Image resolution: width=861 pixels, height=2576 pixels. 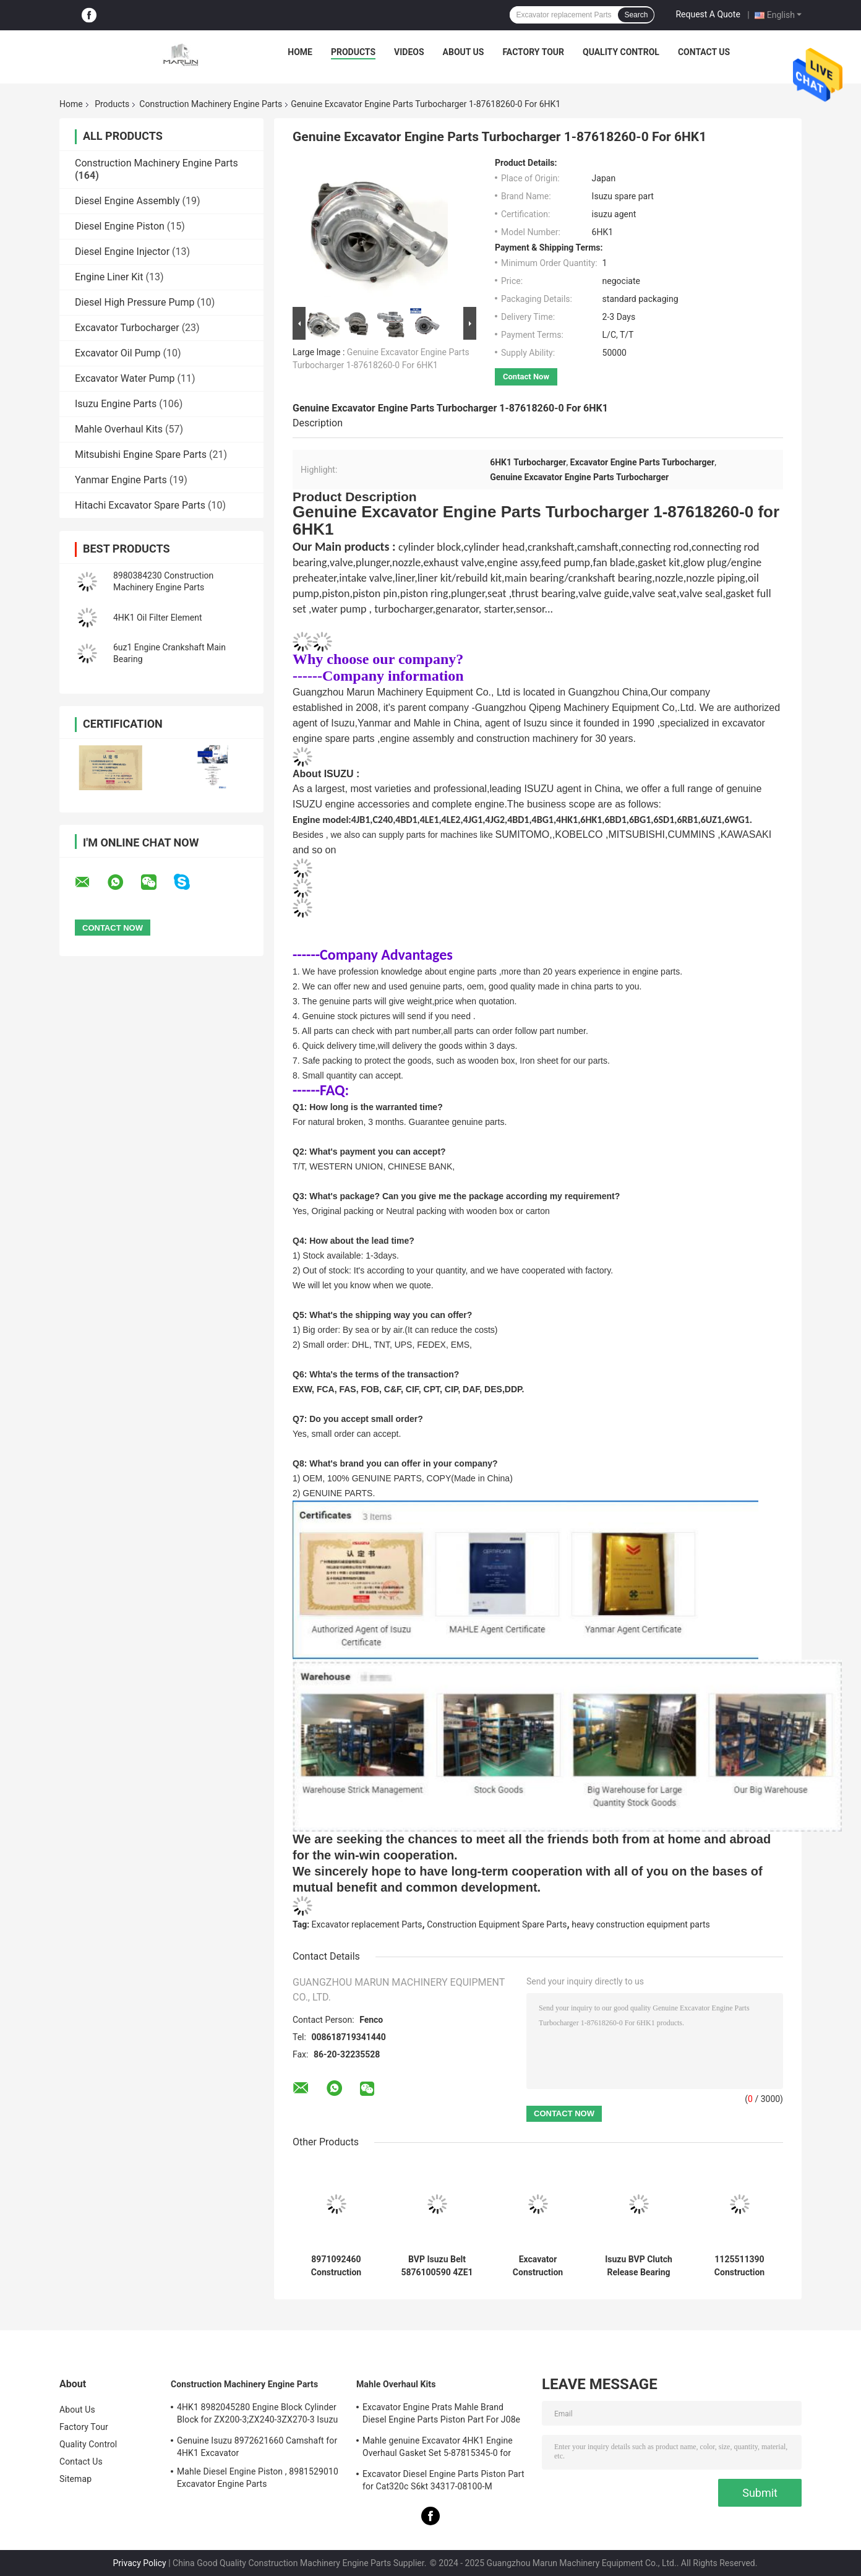 What do you see at coordinates (463, 52) in the screenshot?
I see `About Us` at bounding box center [463, 52].